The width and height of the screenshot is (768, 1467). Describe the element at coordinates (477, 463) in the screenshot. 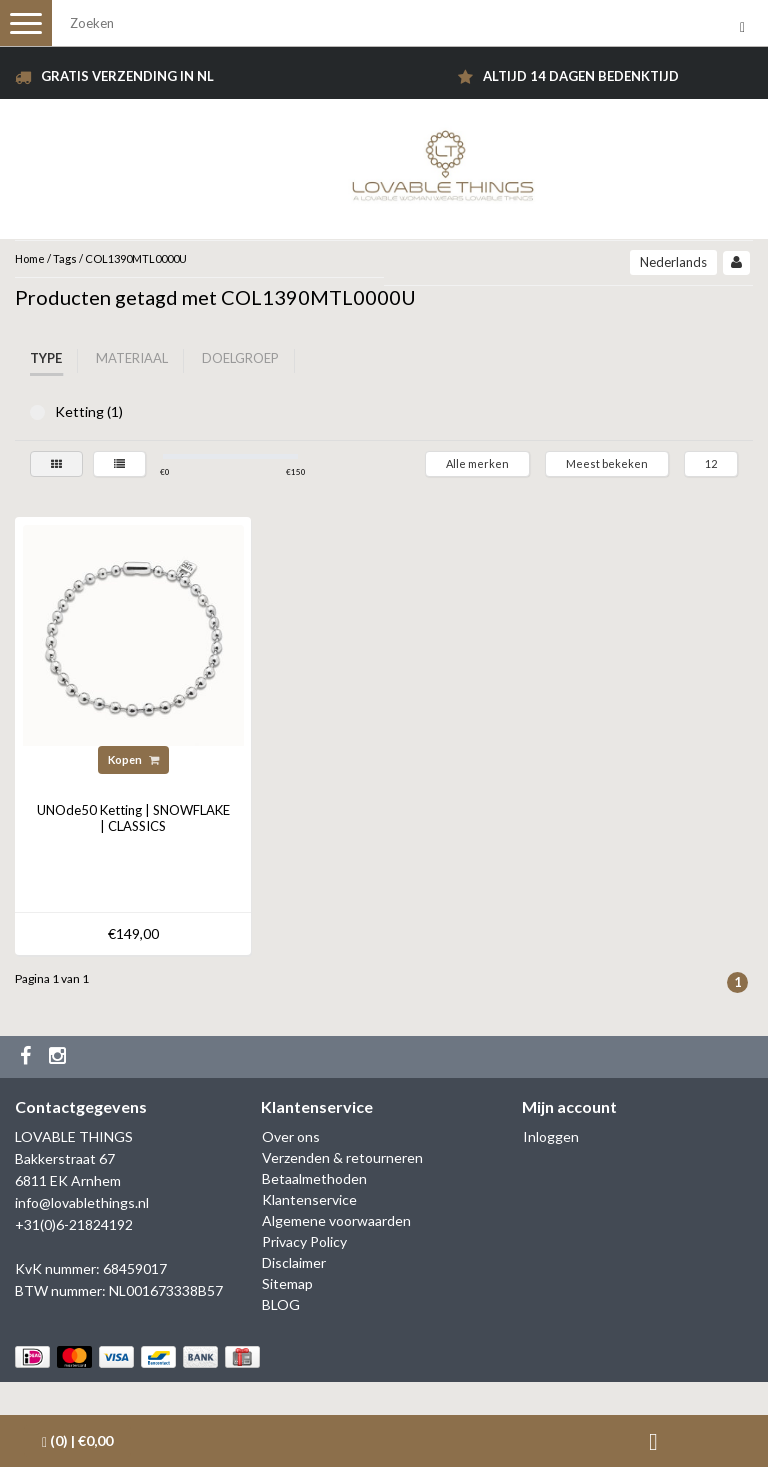

I see `Alle merken` at that location.